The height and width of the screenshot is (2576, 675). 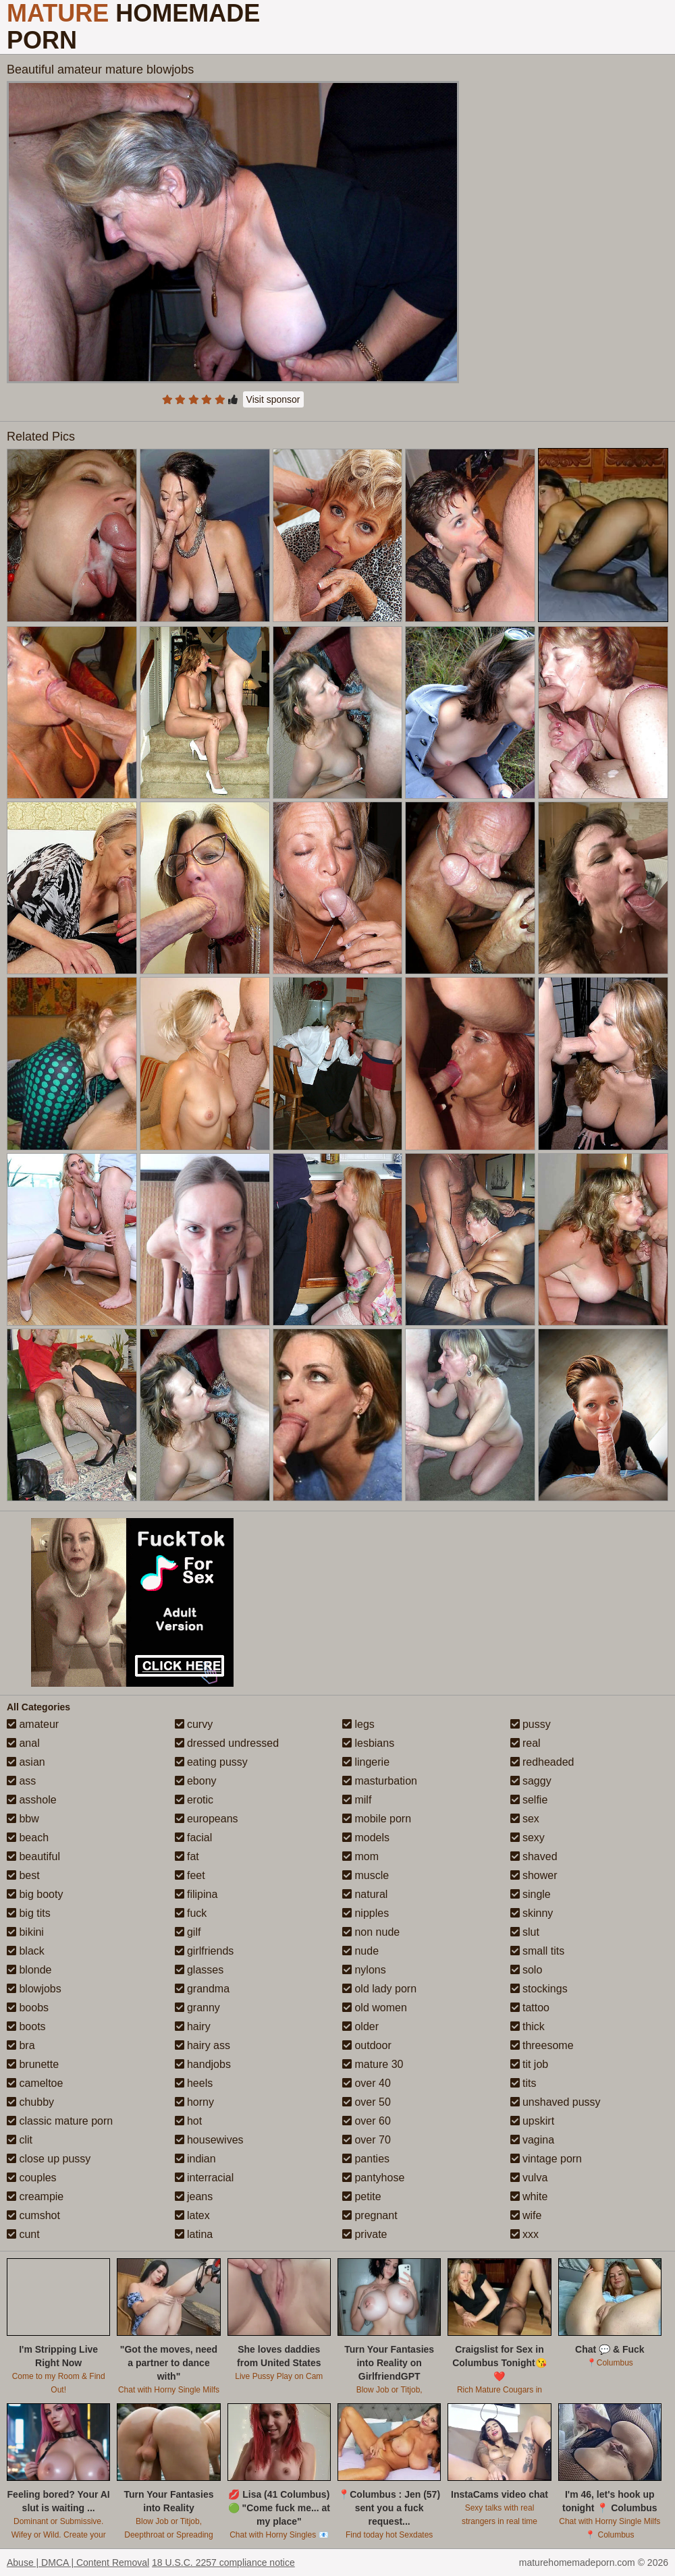 I want to click on legs, so click(x=358, y=1724).